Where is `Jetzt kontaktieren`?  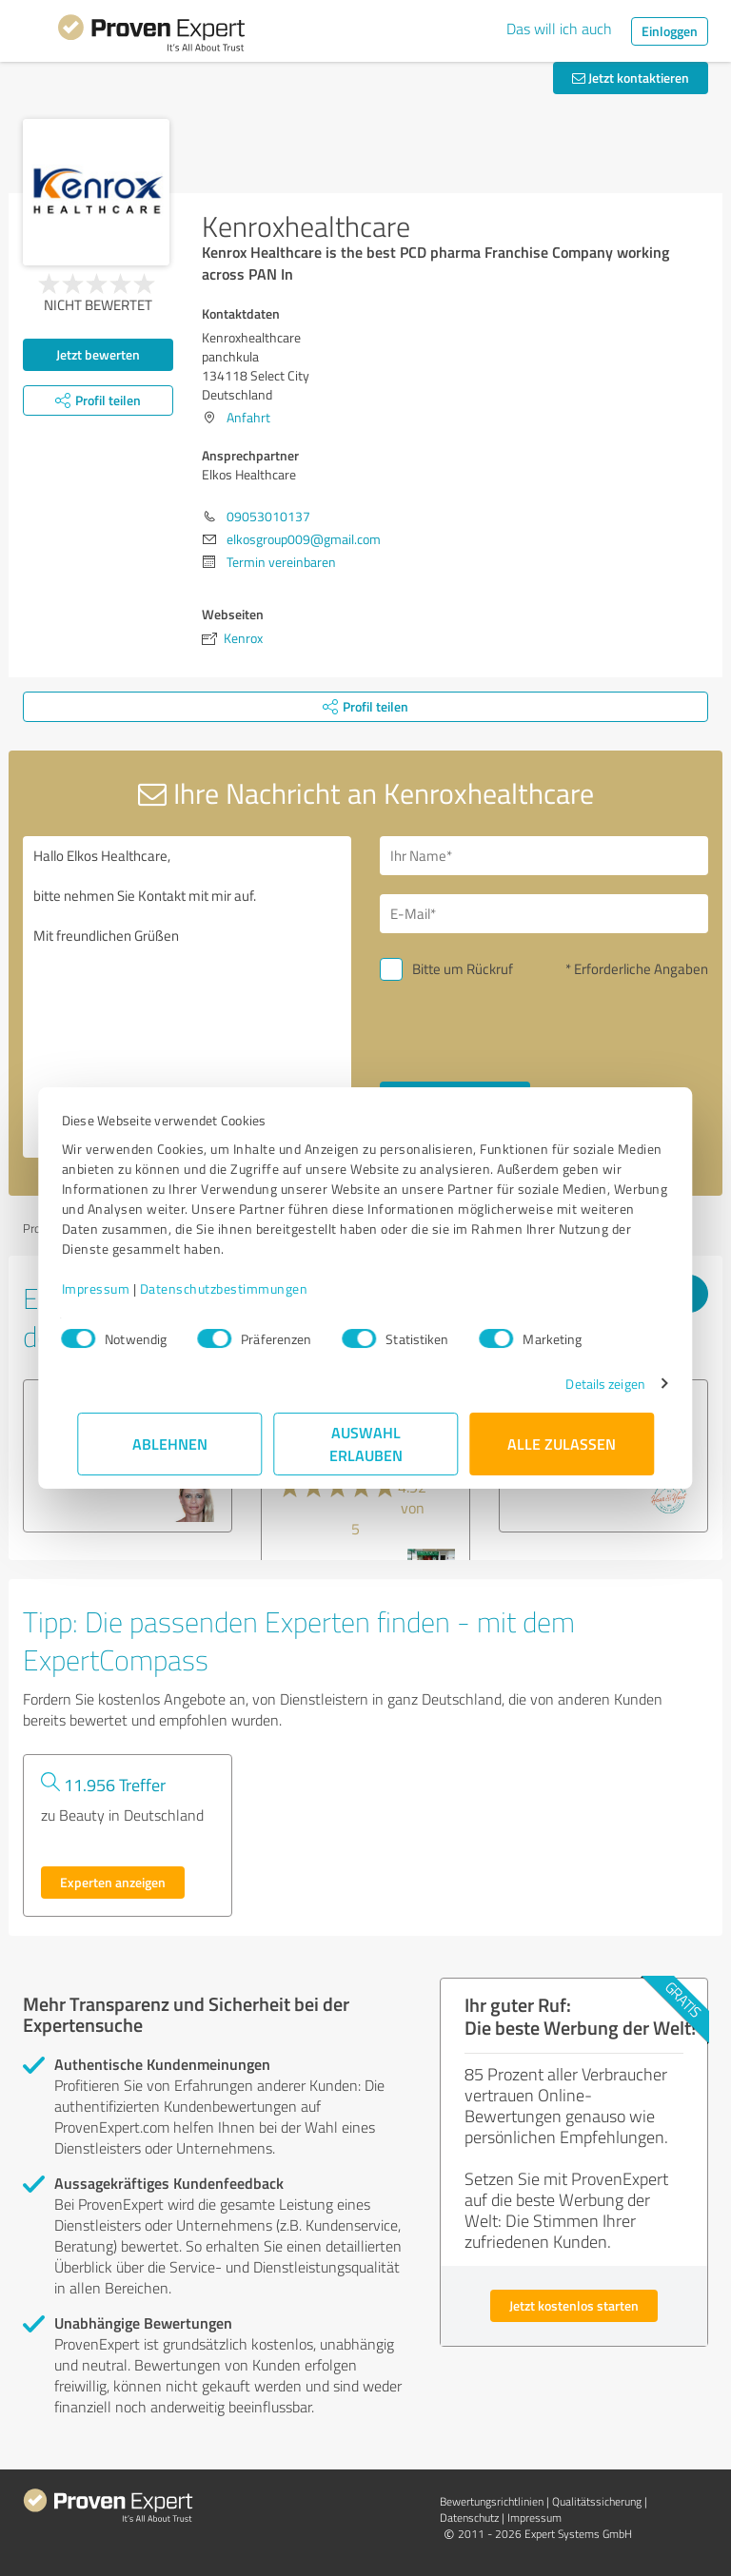
Jetzt kontaktieren is located at coordinates (630, 77).